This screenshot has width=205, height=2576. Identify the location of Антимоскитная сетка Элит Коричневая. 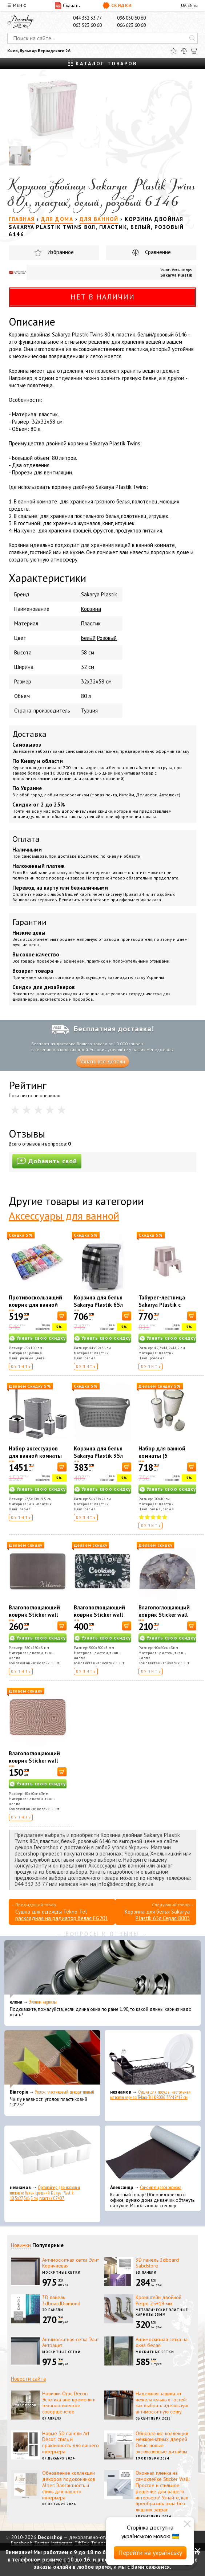
(70, 2263).